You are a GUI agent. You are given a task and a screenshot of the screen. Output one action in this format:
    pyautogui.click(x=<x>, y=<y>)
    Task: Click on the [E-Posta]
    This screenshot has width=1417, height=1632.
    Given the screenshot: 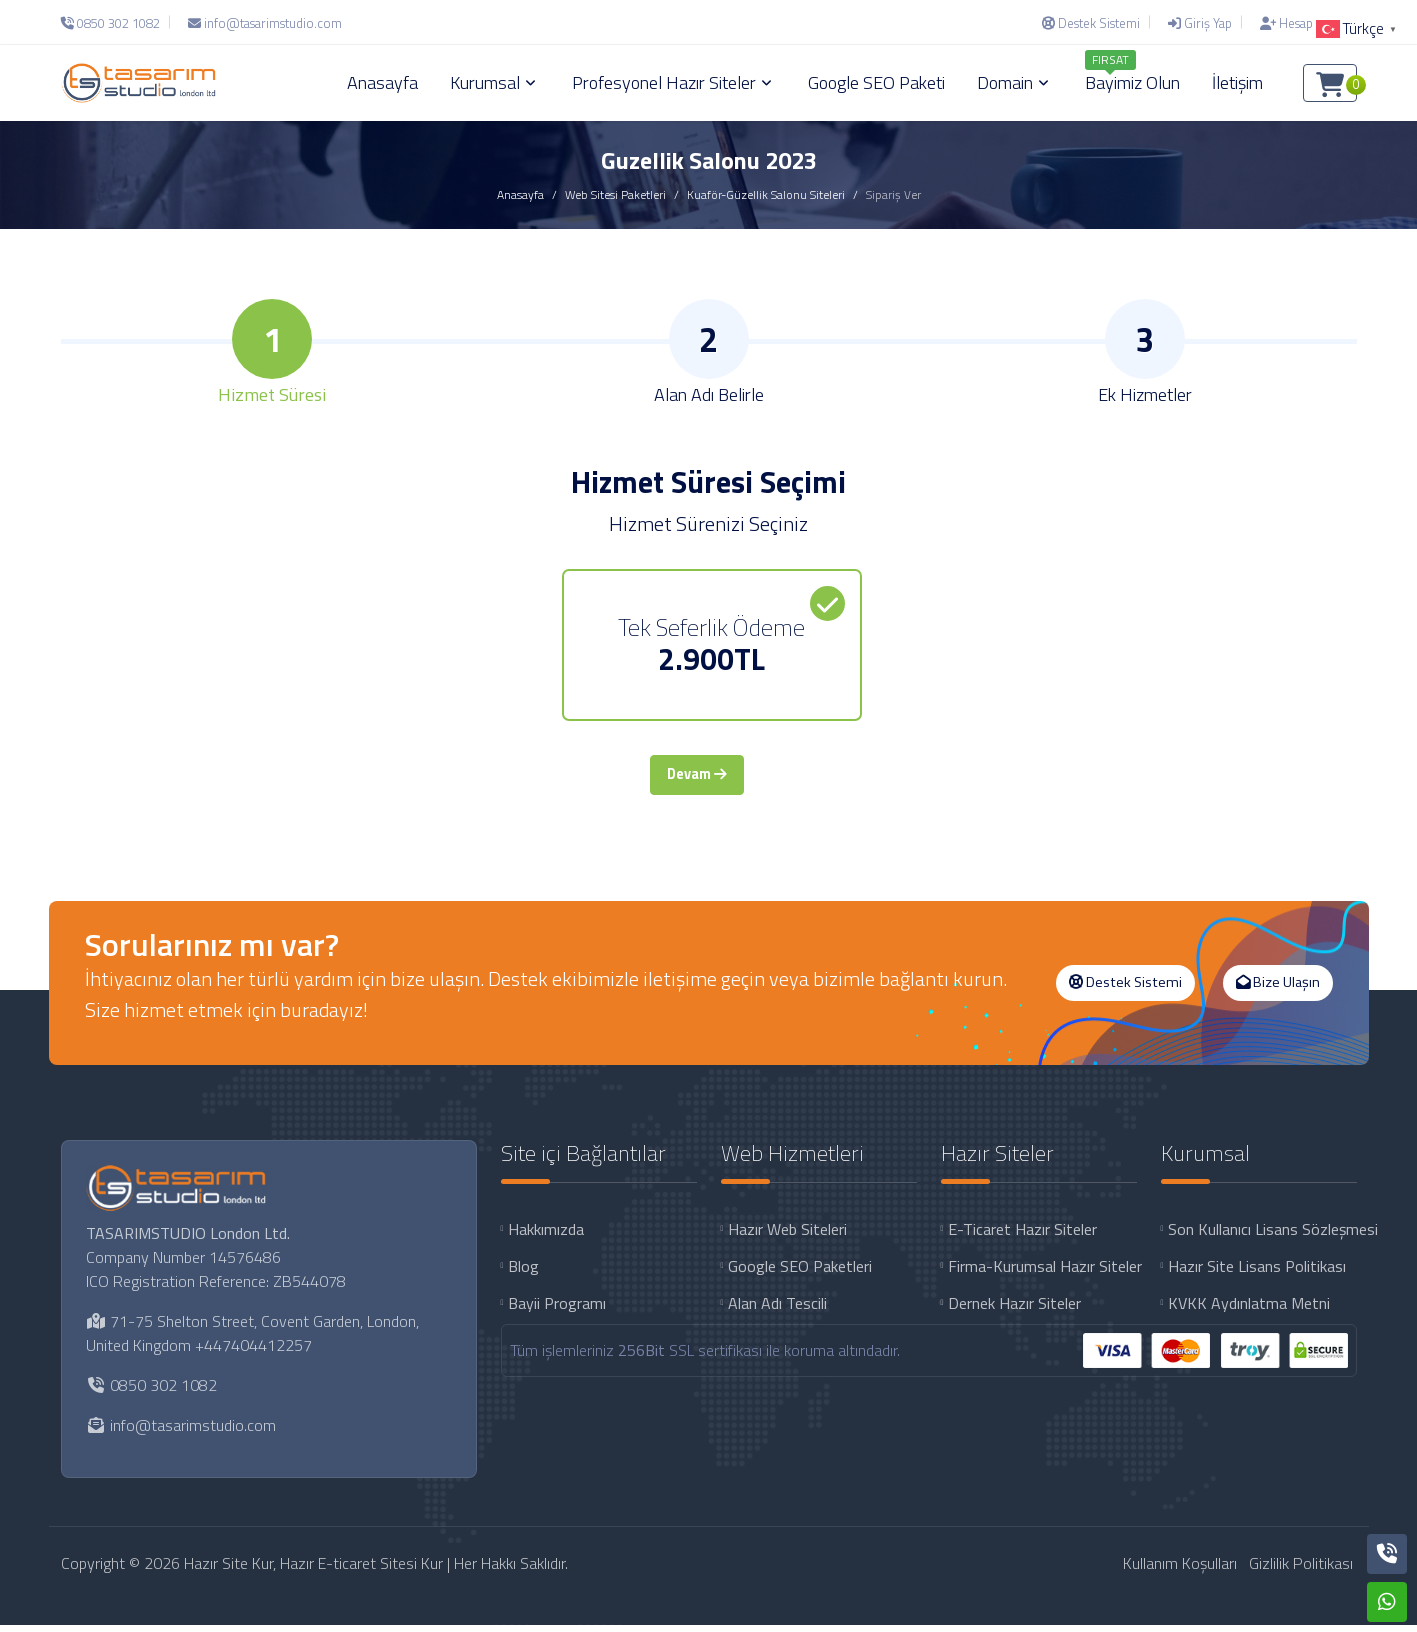 What is the action you would take?
    pyautogui.click(x=265, y=23)
    